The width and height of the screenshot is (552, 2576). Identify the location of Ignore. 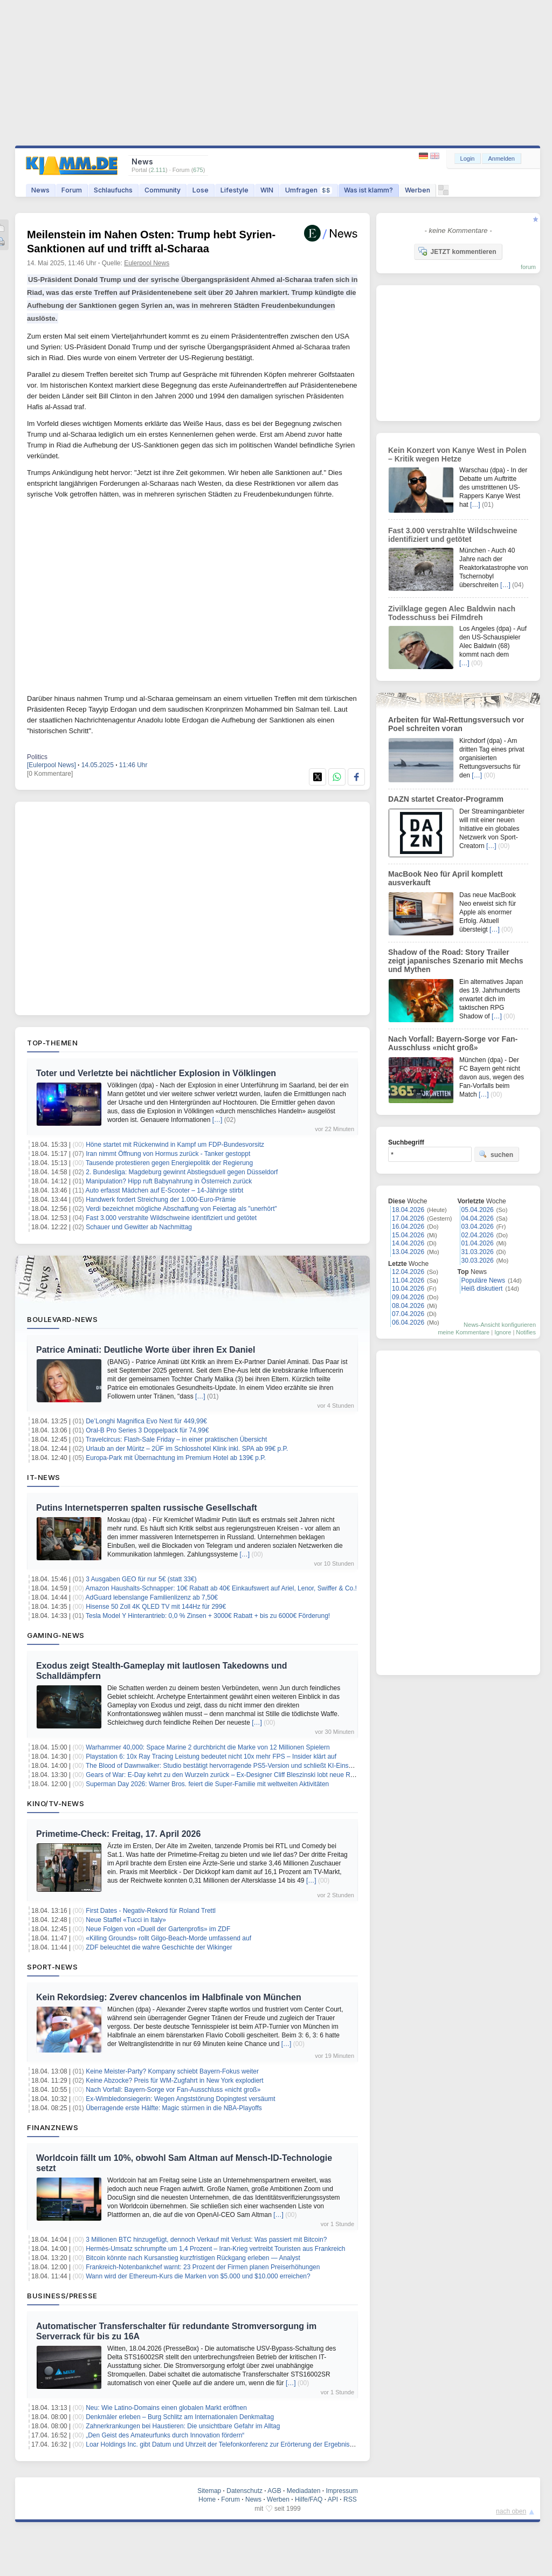
(502, 1332).